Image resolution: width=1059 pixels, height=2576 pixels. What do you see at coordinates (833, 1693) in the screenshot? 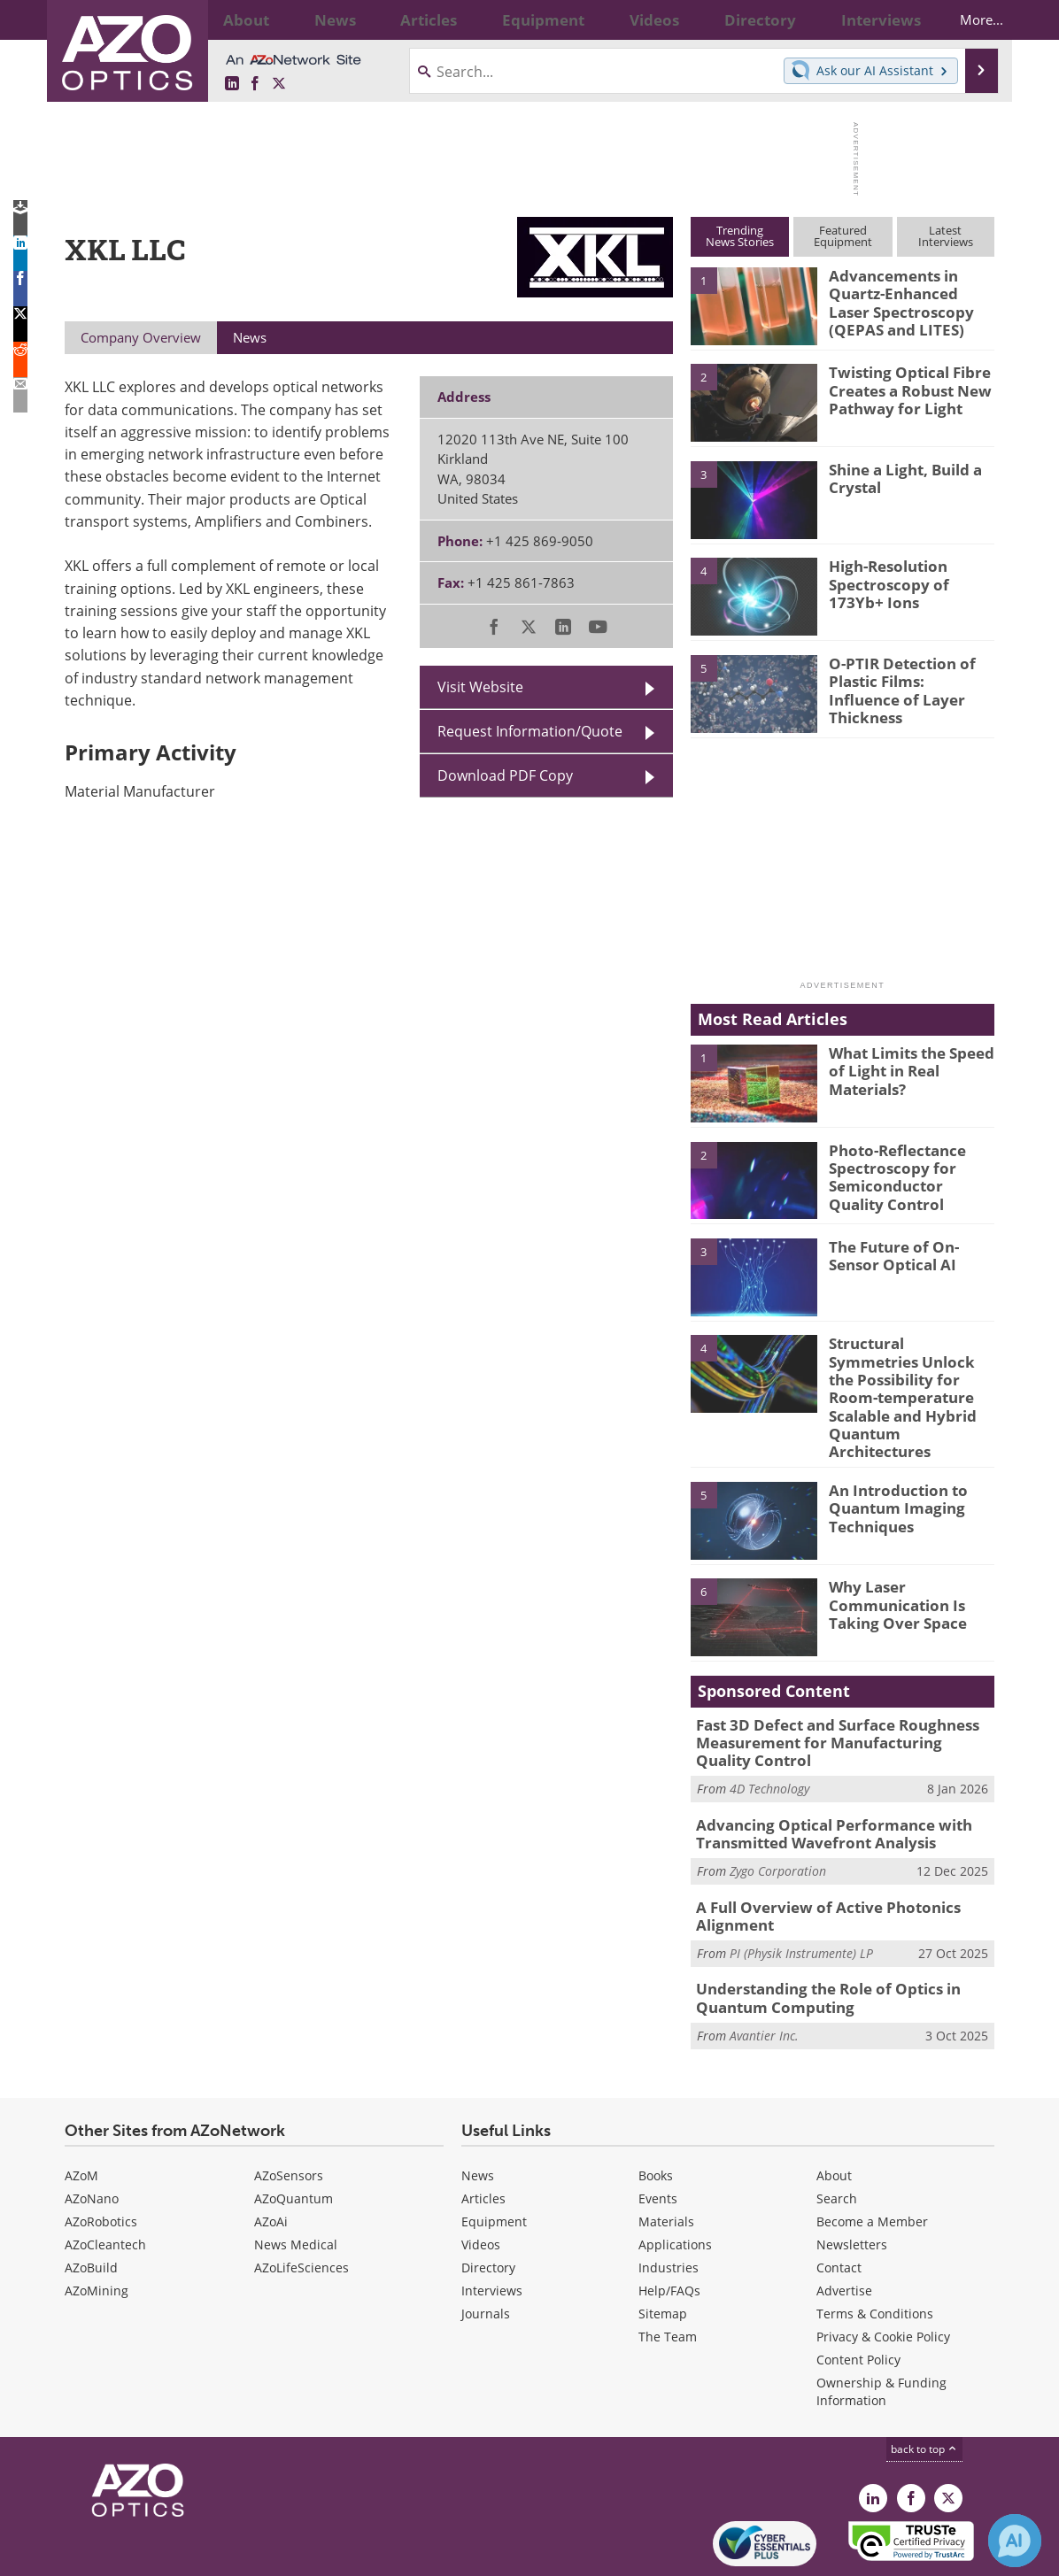
I see `Fast 3D Defect and Surface Roughness Measurement for Manufacturing Quality Control` at bounding box center [833, 1693].